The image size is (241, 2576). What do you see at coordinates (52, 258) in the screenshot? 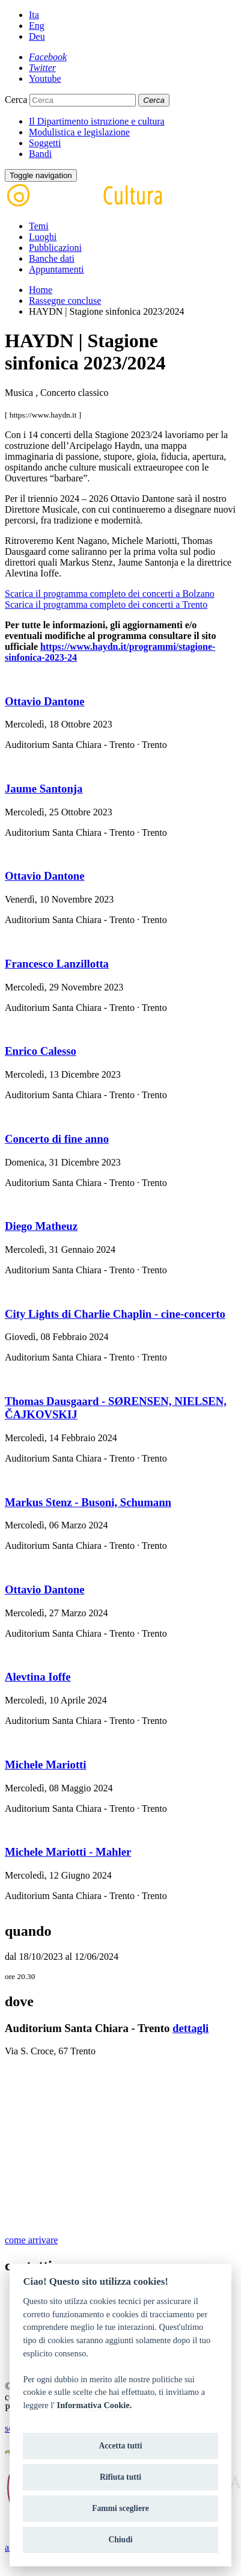
I see `Banche dati` at bounding box center [52, 258].